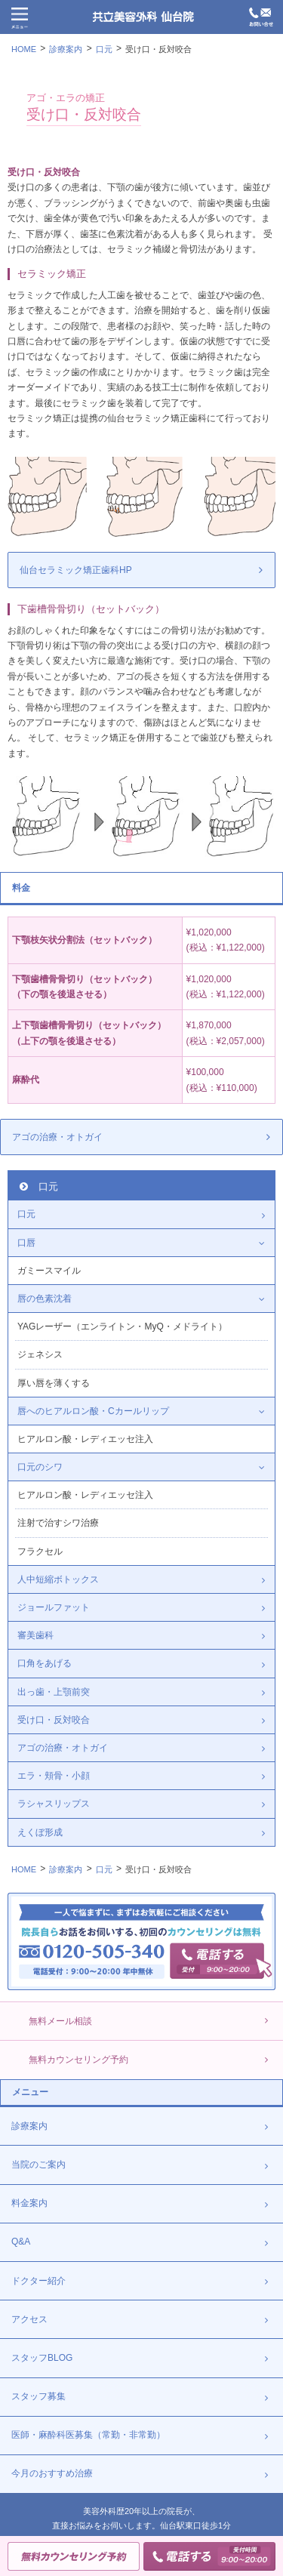 This screenshot has width=283, height=2576. Describe the element at coordinates (122, 1326) in the screenshot. I see `YAGレーザー（エンライトン・MyQ・メドライト）` at that location.